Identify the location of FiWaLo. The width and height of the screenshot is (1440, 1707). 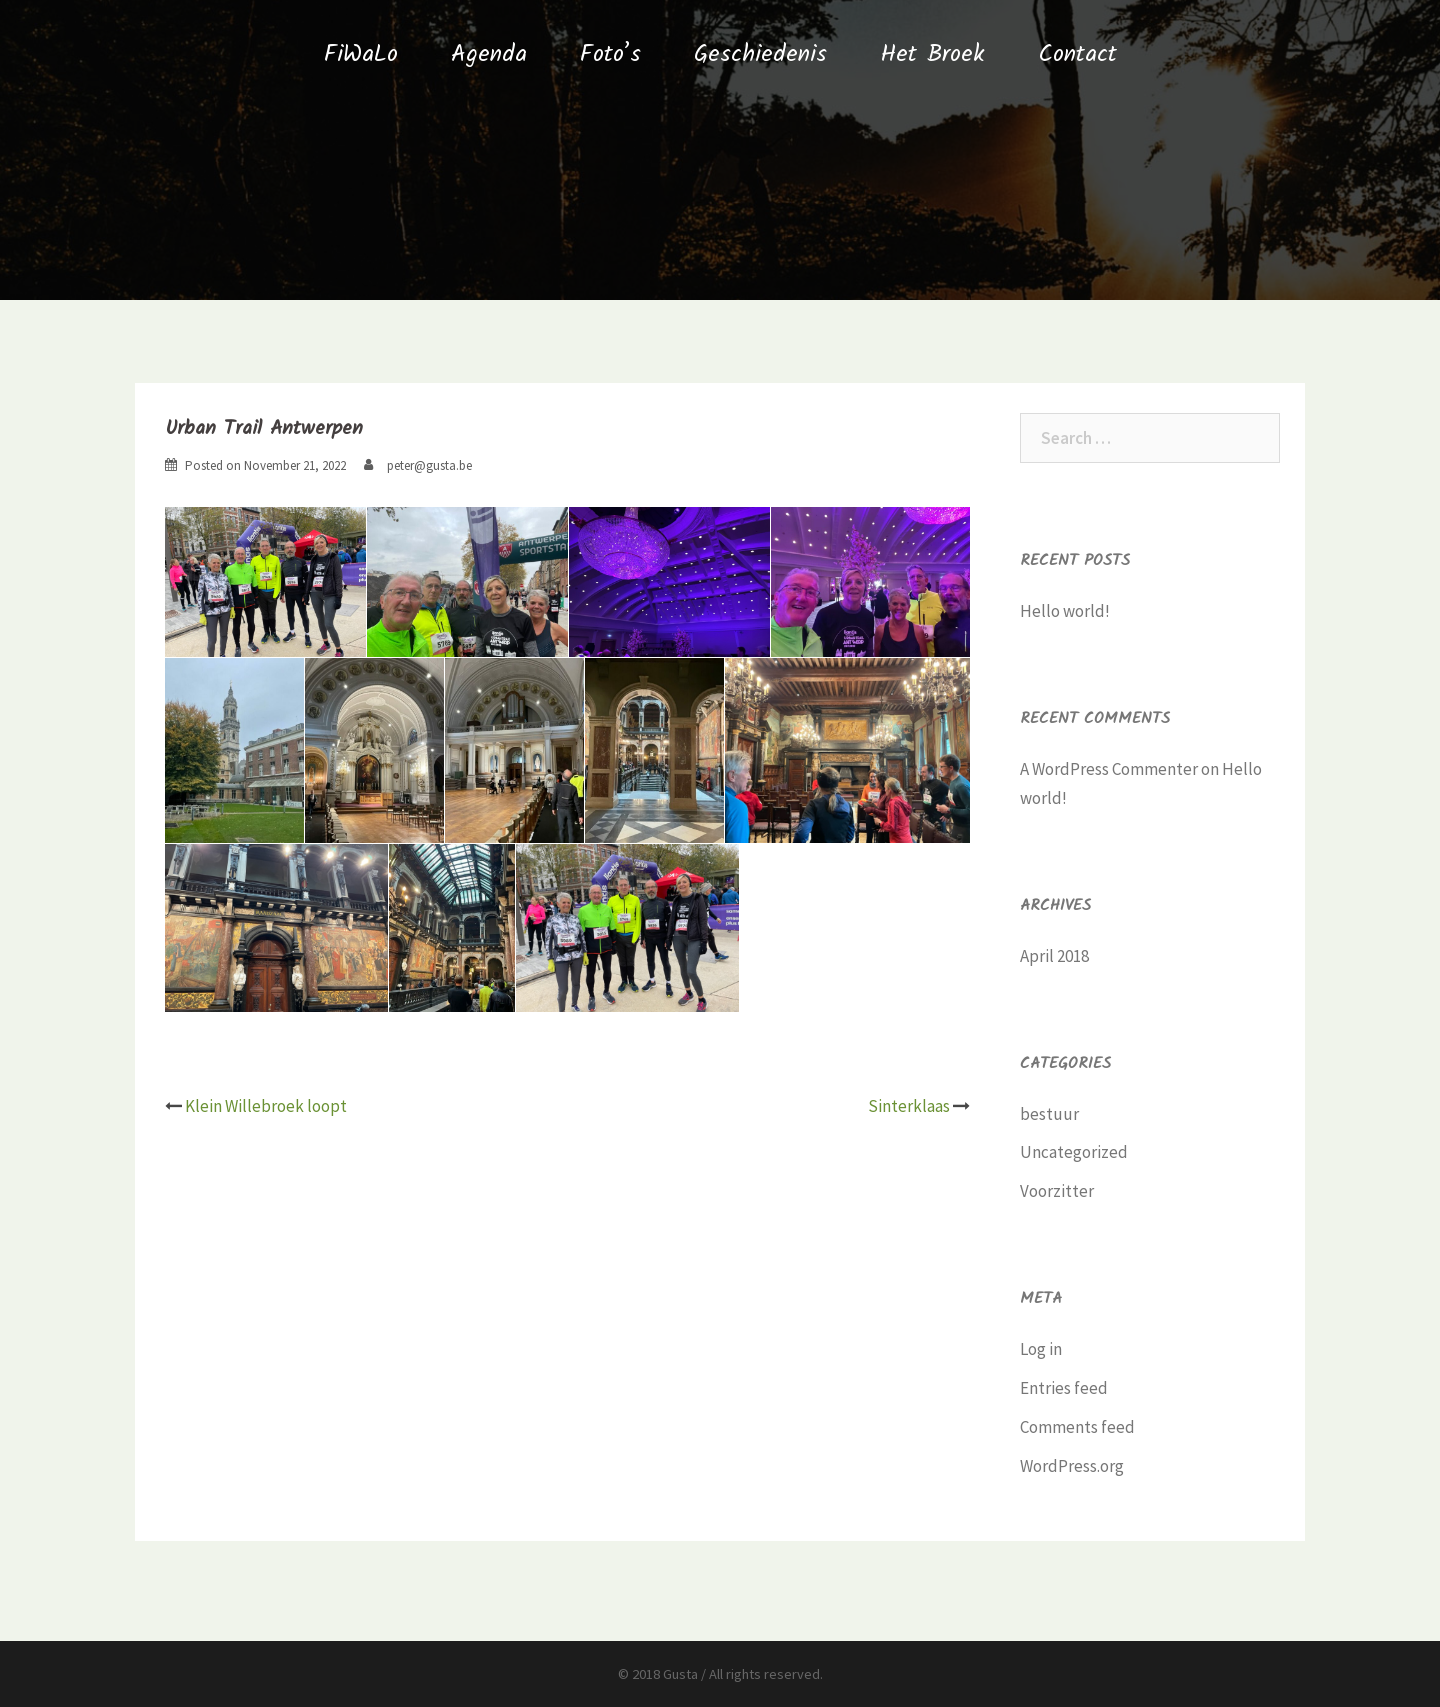
(361, 54).